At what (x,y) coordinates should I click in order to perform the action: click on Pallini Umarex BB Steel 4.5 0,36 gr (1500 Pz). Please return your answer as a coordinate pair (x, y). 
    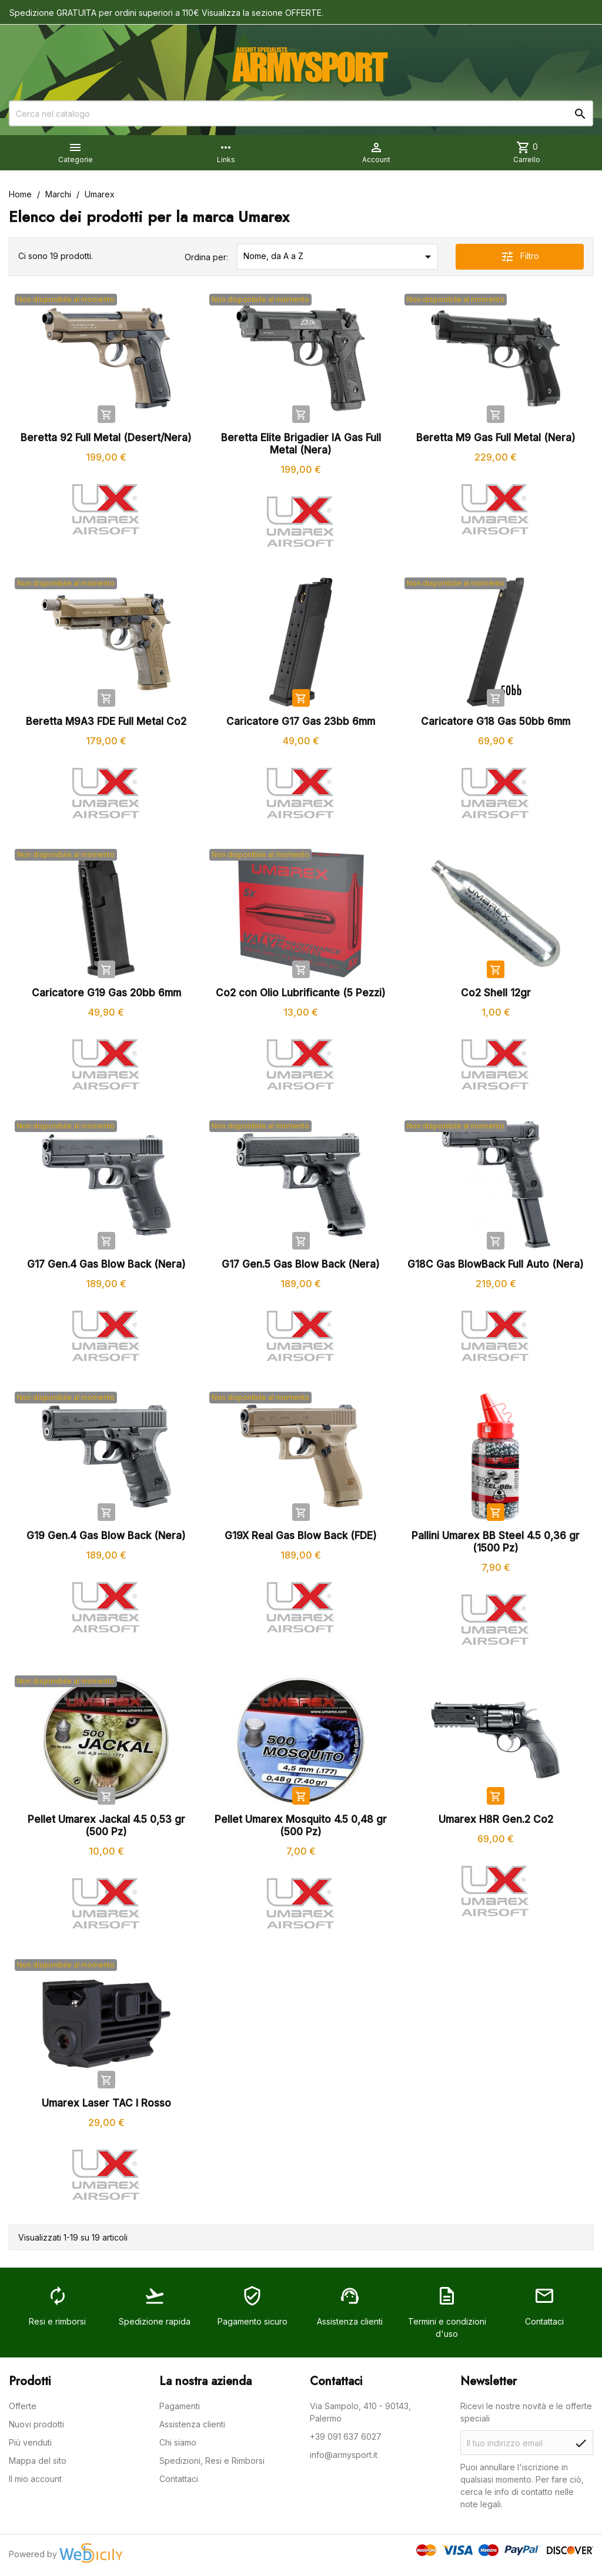
    Looking at the image, I should click on (496, 1542).